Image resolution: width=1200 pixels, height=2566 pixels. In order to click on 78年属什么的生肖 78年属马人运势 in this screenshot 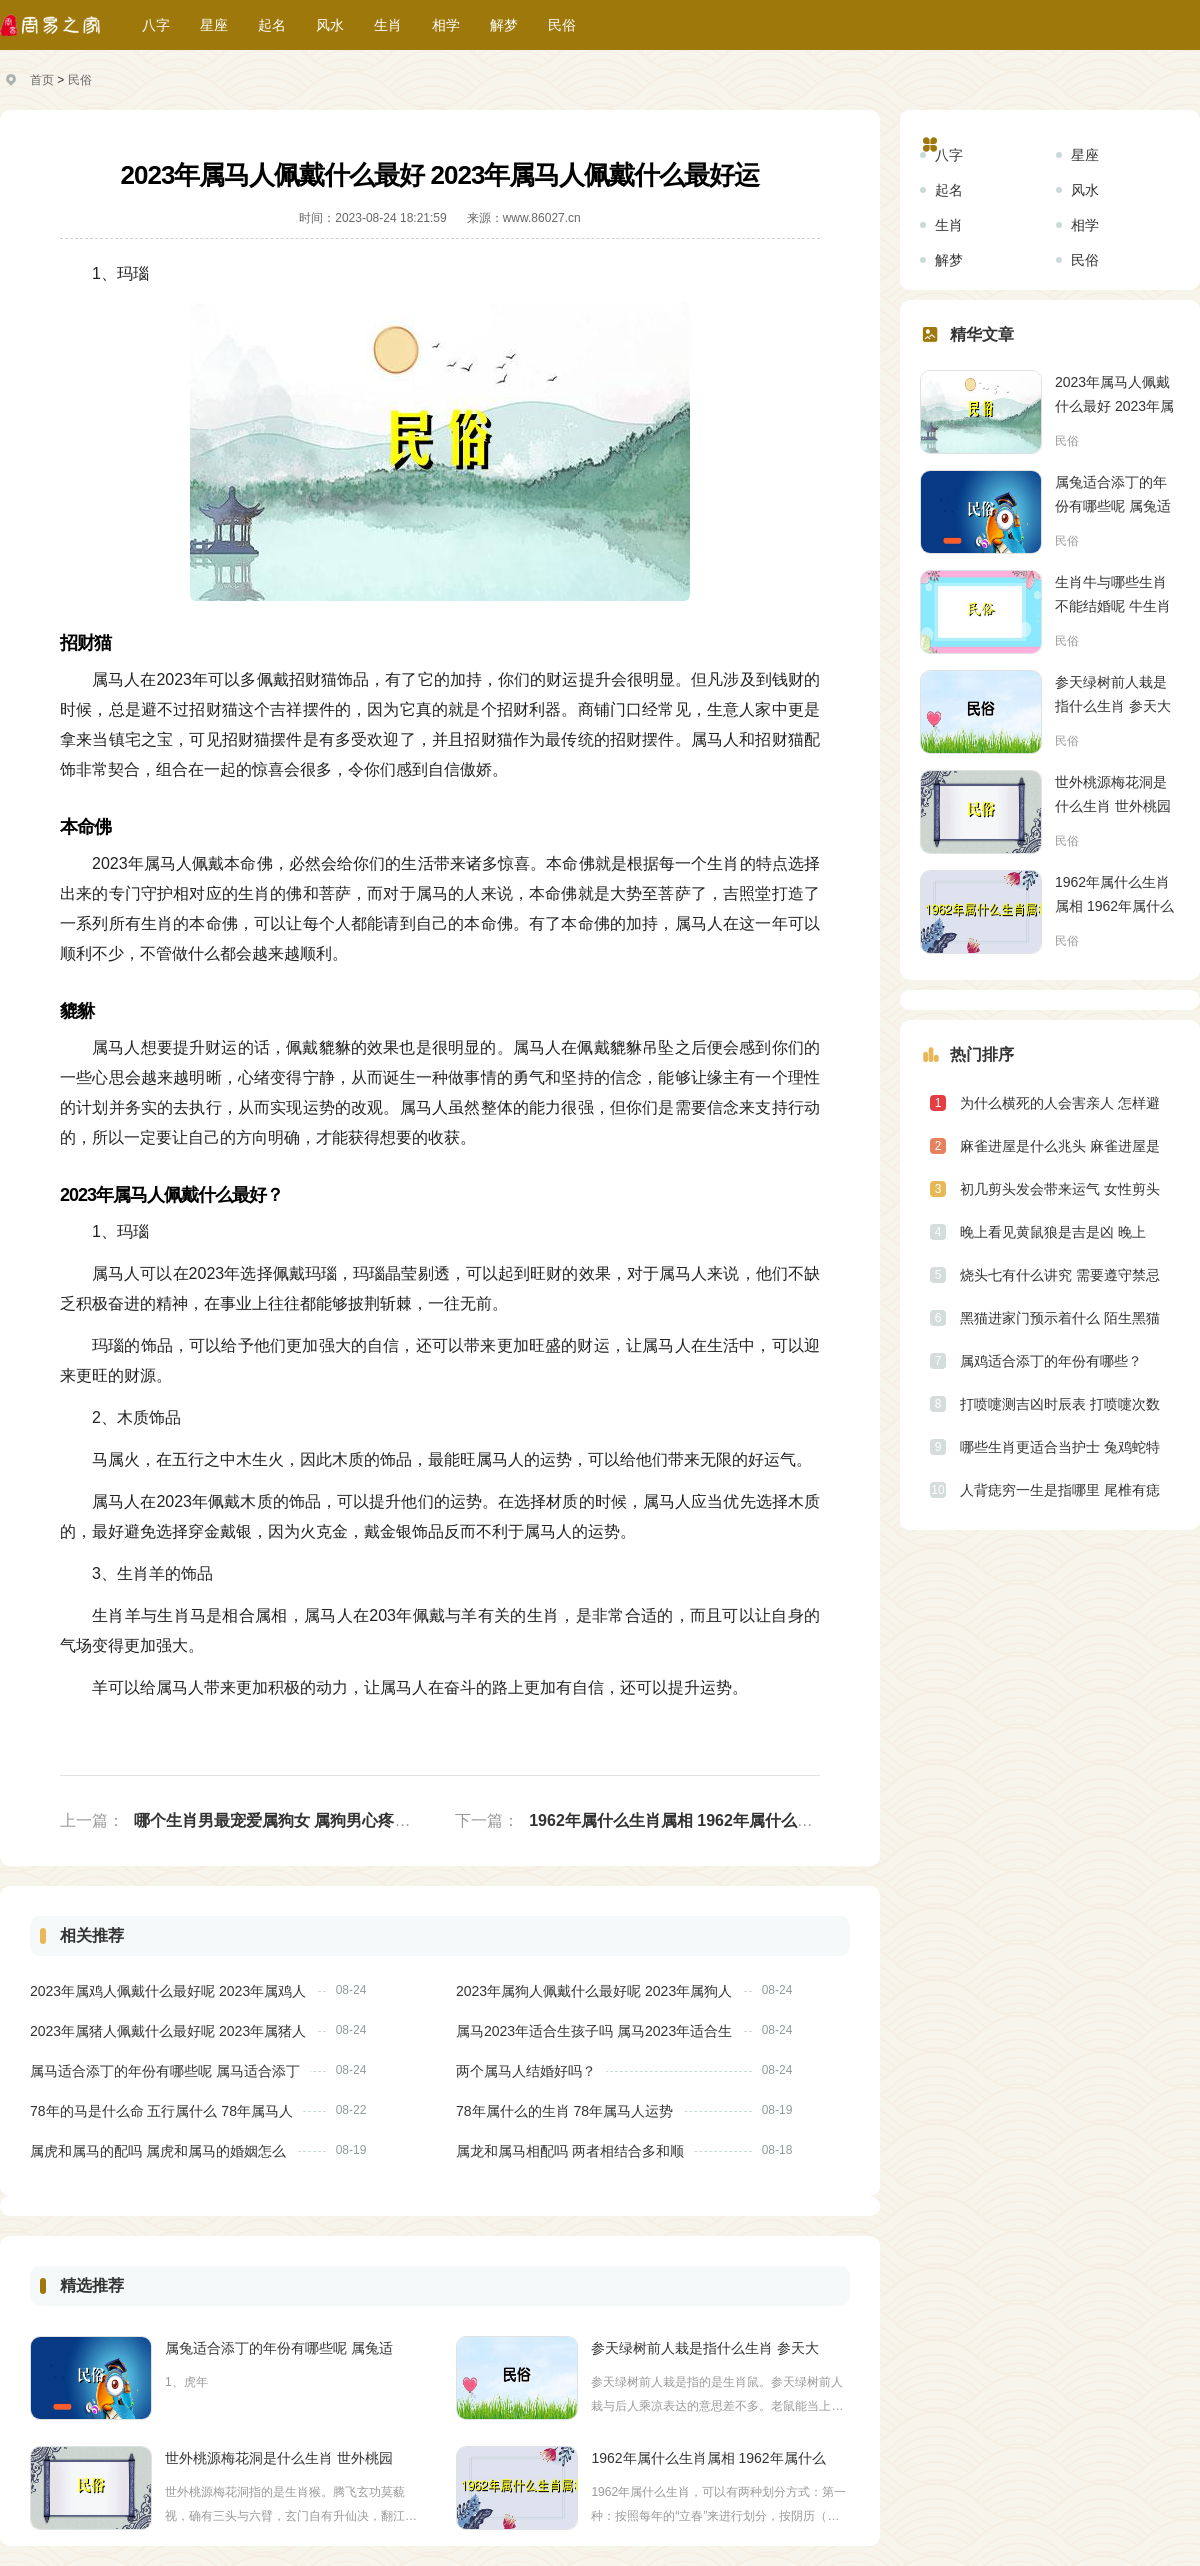, I will do `click(564, 2111)`.